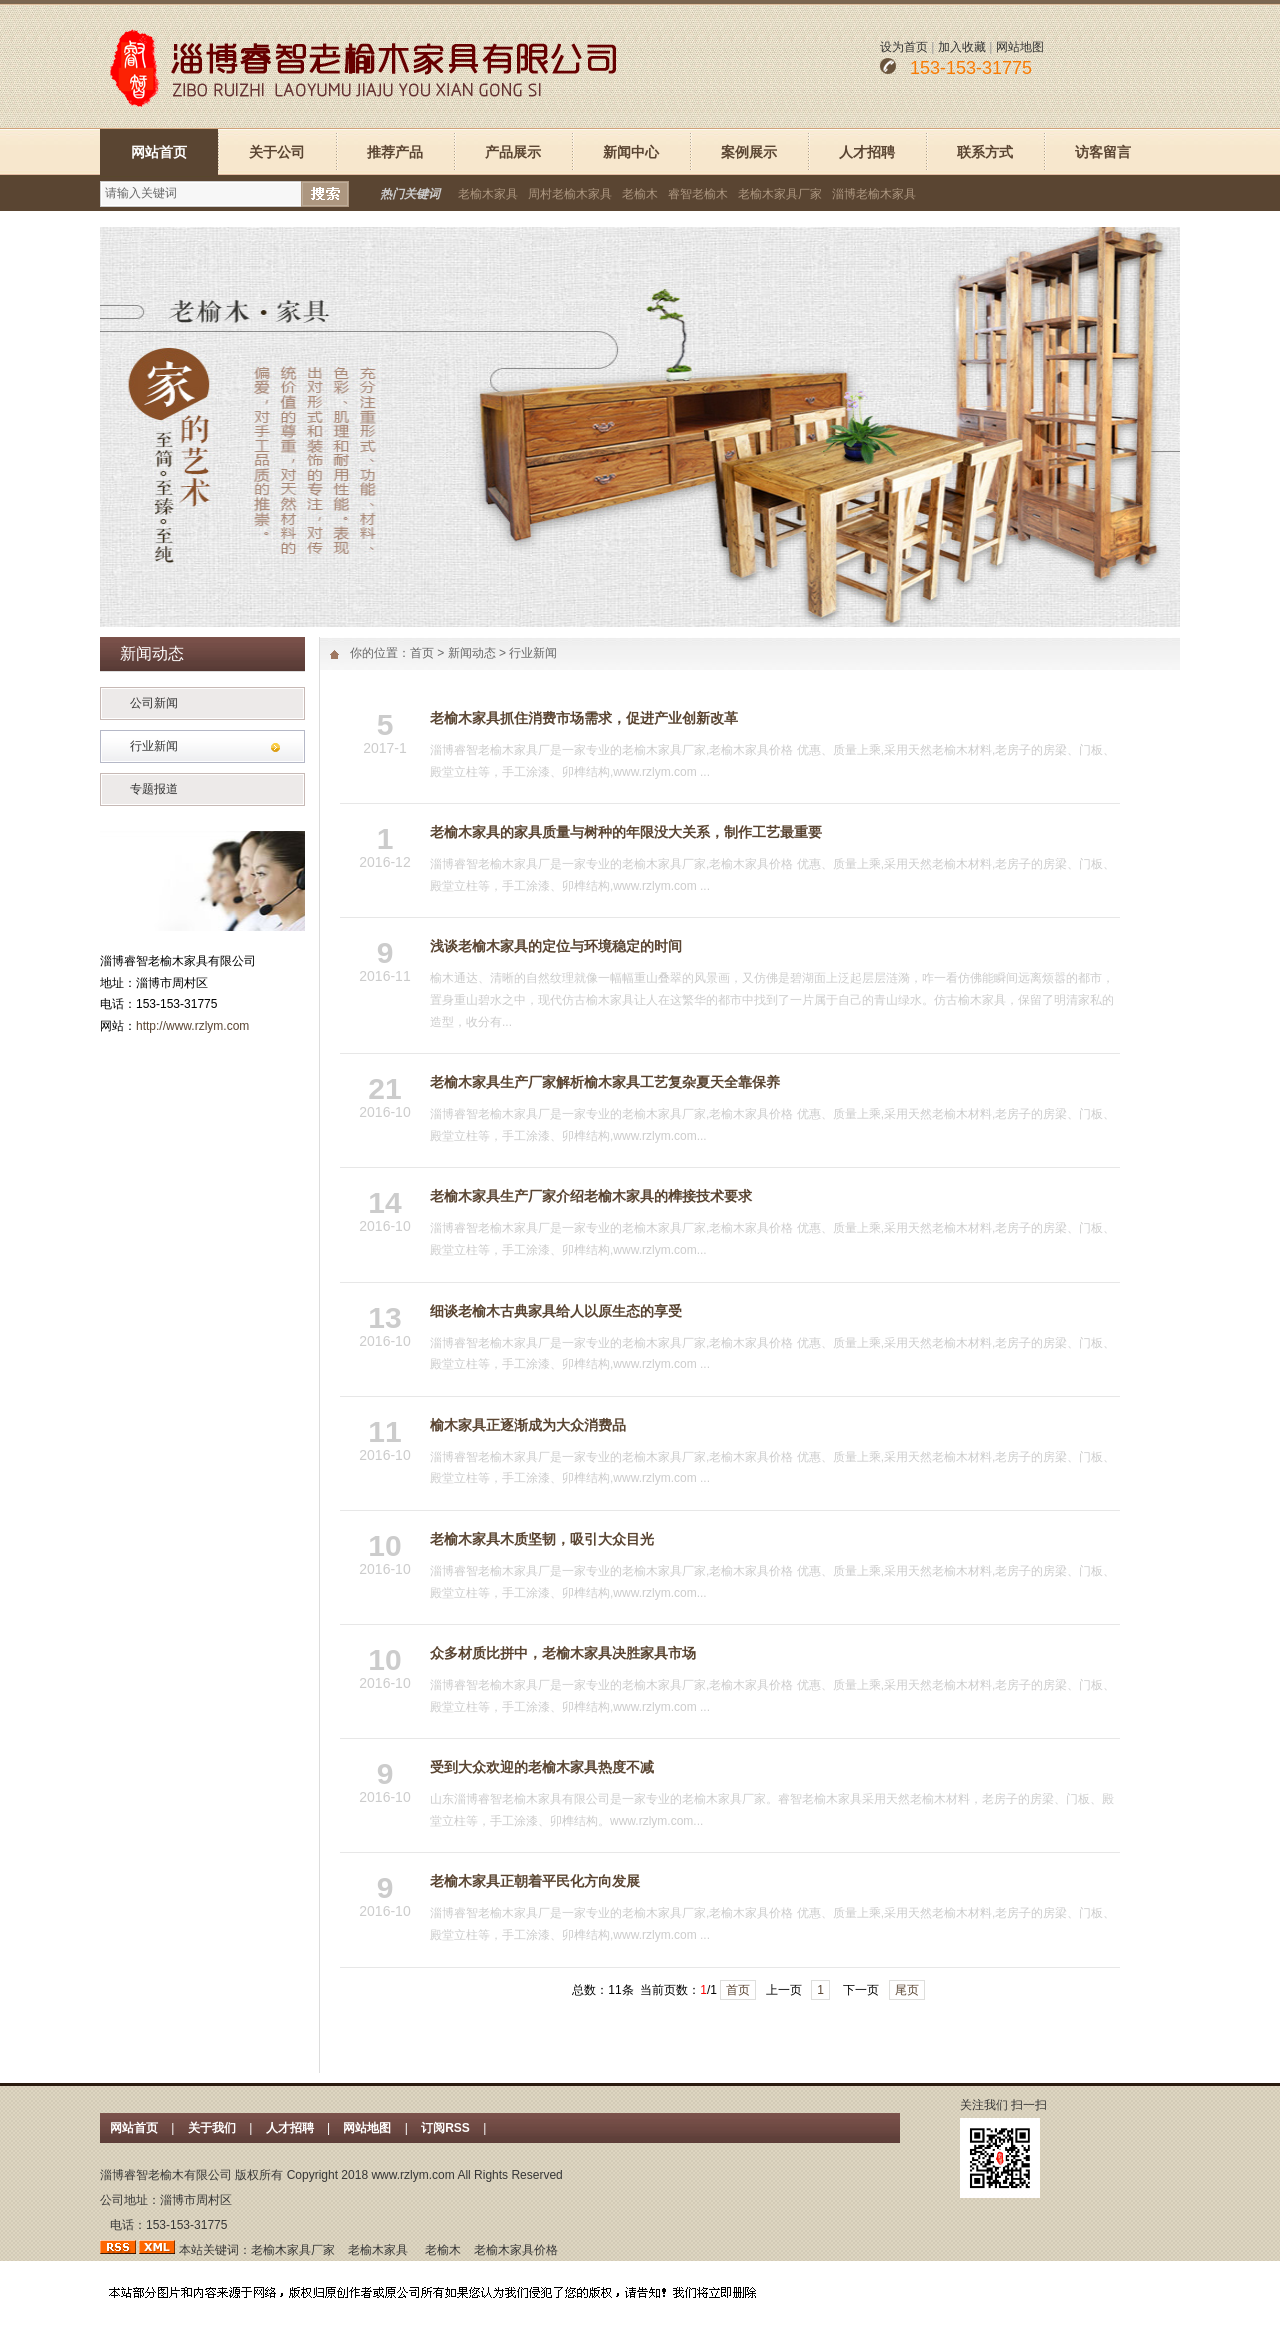 This screenshot has height=2330, width=1280. I want to click on 老榆木家具木质坚韧，吸引大众目光, so click(542, 1539).